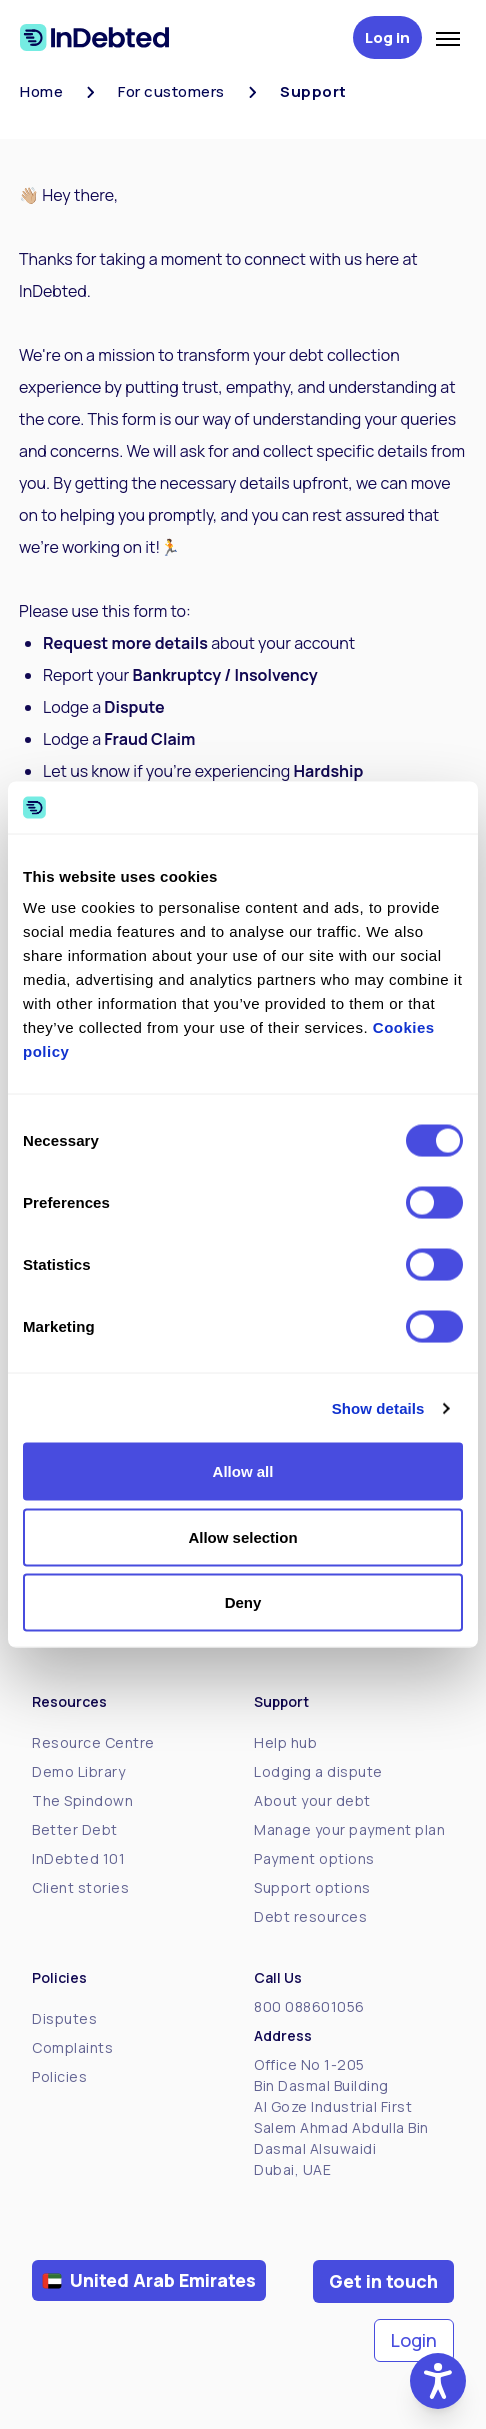 The height and width of the screenshot is (2429, 486). I want to click on Client stories, so click(80, 1887).